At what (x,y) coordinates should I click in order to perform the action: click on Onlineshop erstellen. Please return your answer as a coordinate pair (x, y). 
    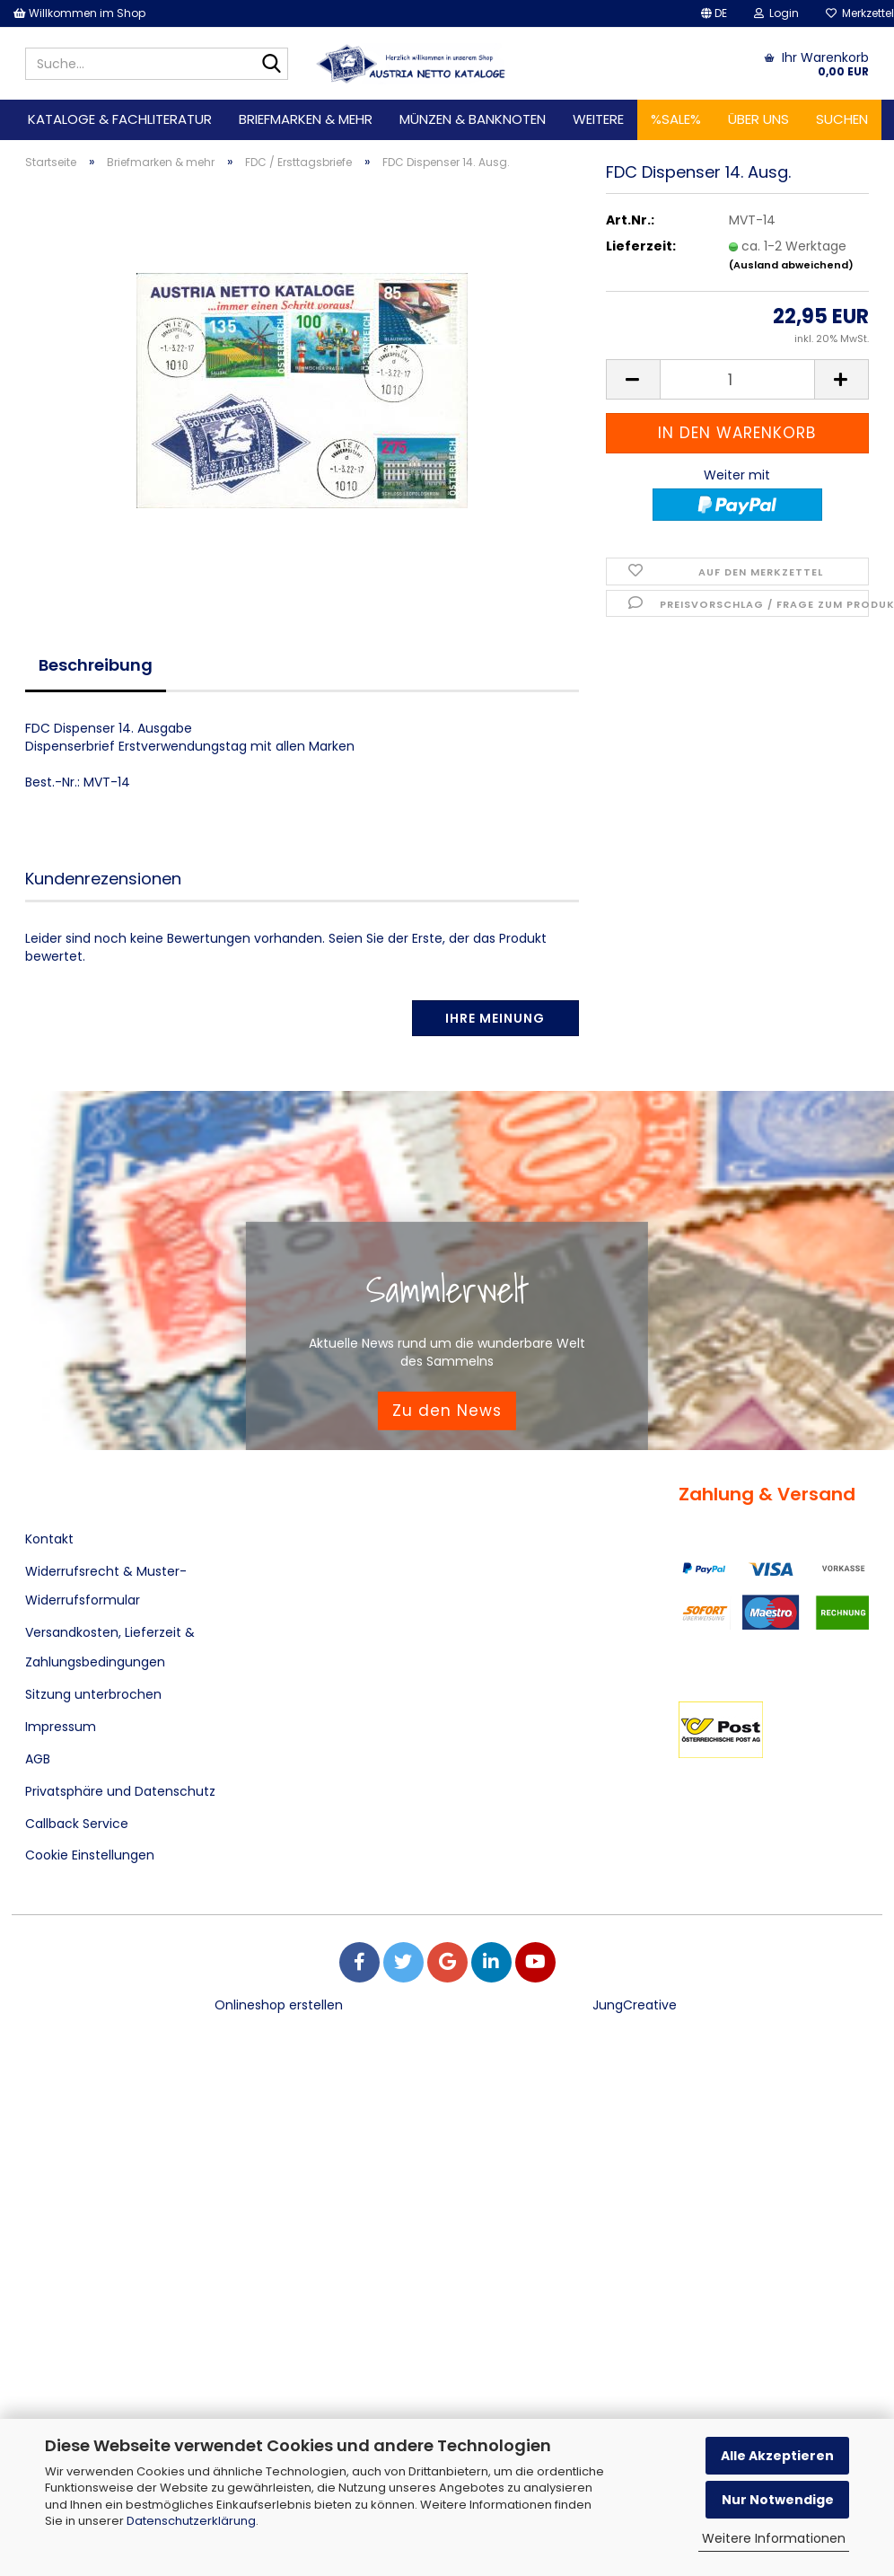
    Looking at the image, I should click on (279, 2005).